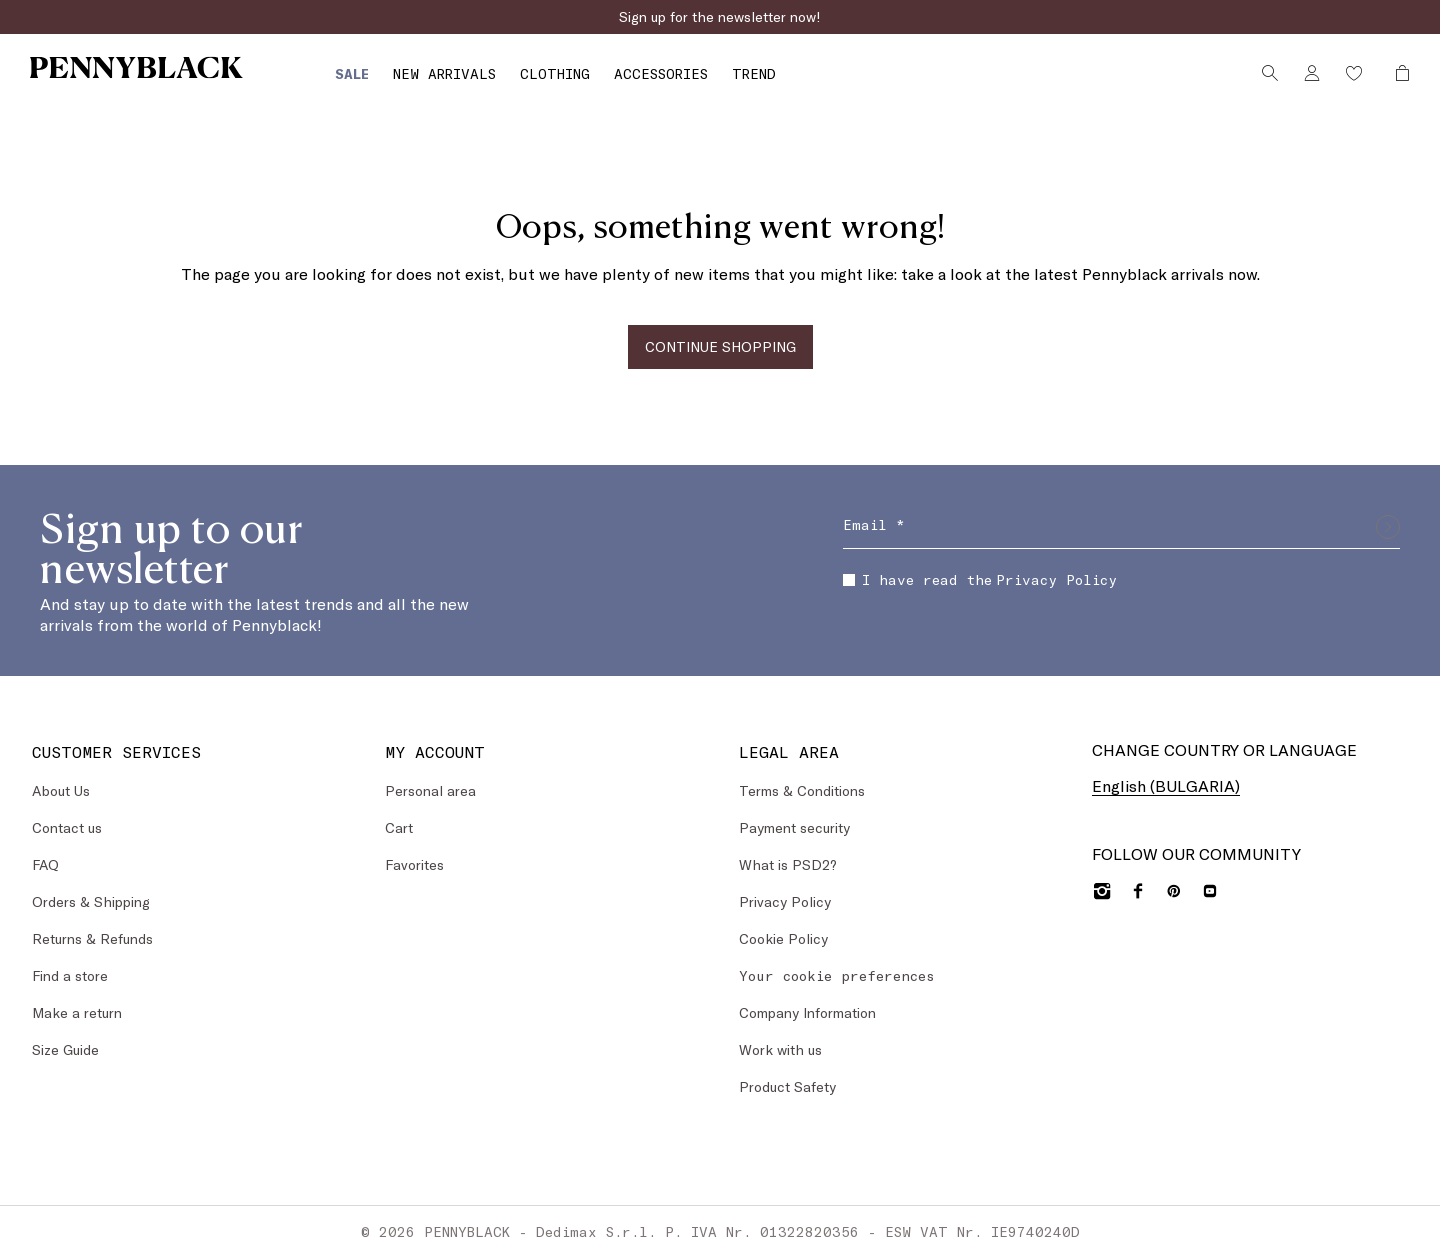  What do you see at coordinates (45, 863) in the screenshot?
I see `FAQ` at bounding box center [45, 863].